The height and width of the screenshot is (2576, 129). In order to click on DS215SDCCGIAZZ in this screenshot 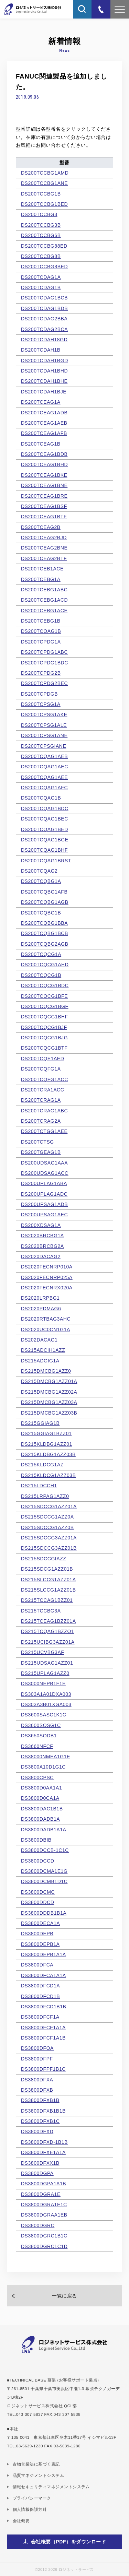, I will do `click(43, 1558)`.